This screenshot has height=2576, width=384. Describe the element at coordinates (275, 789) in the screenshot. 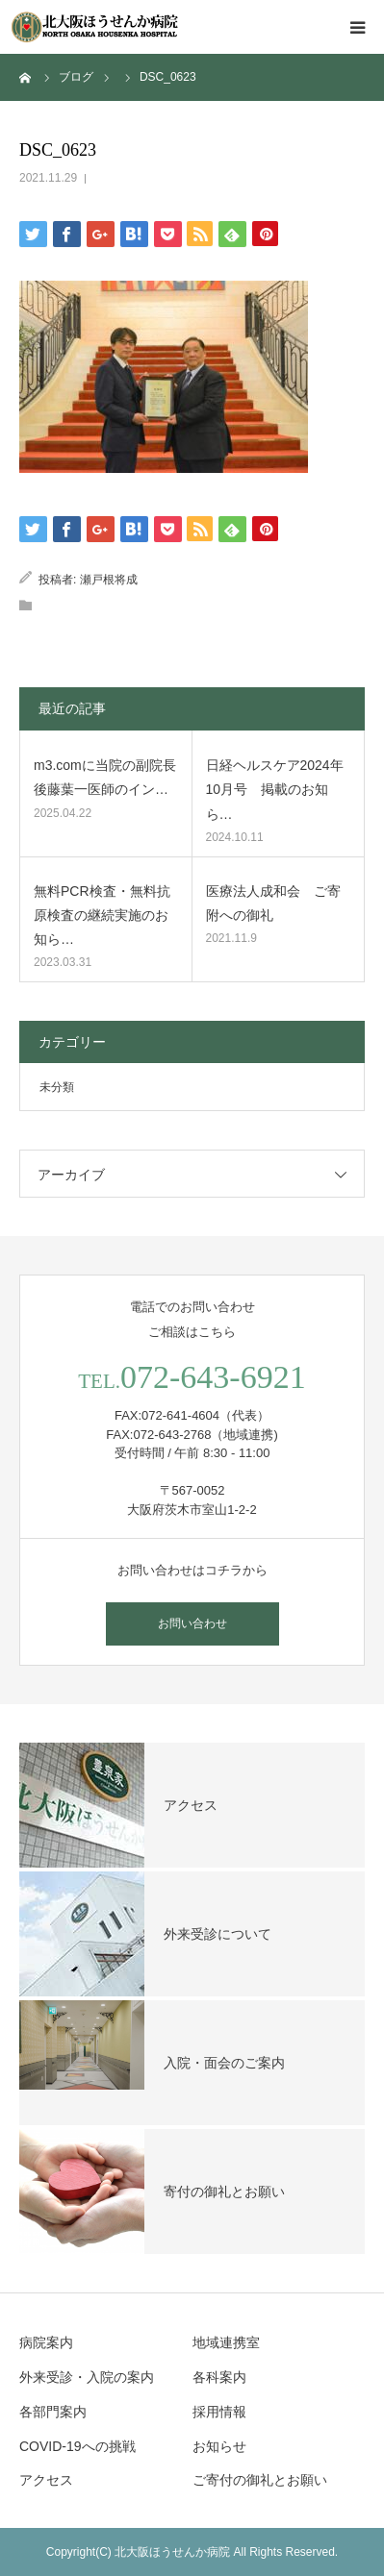

I see `日経ヘルスケア2024年10月号 掲載のお知ら…` at that location.